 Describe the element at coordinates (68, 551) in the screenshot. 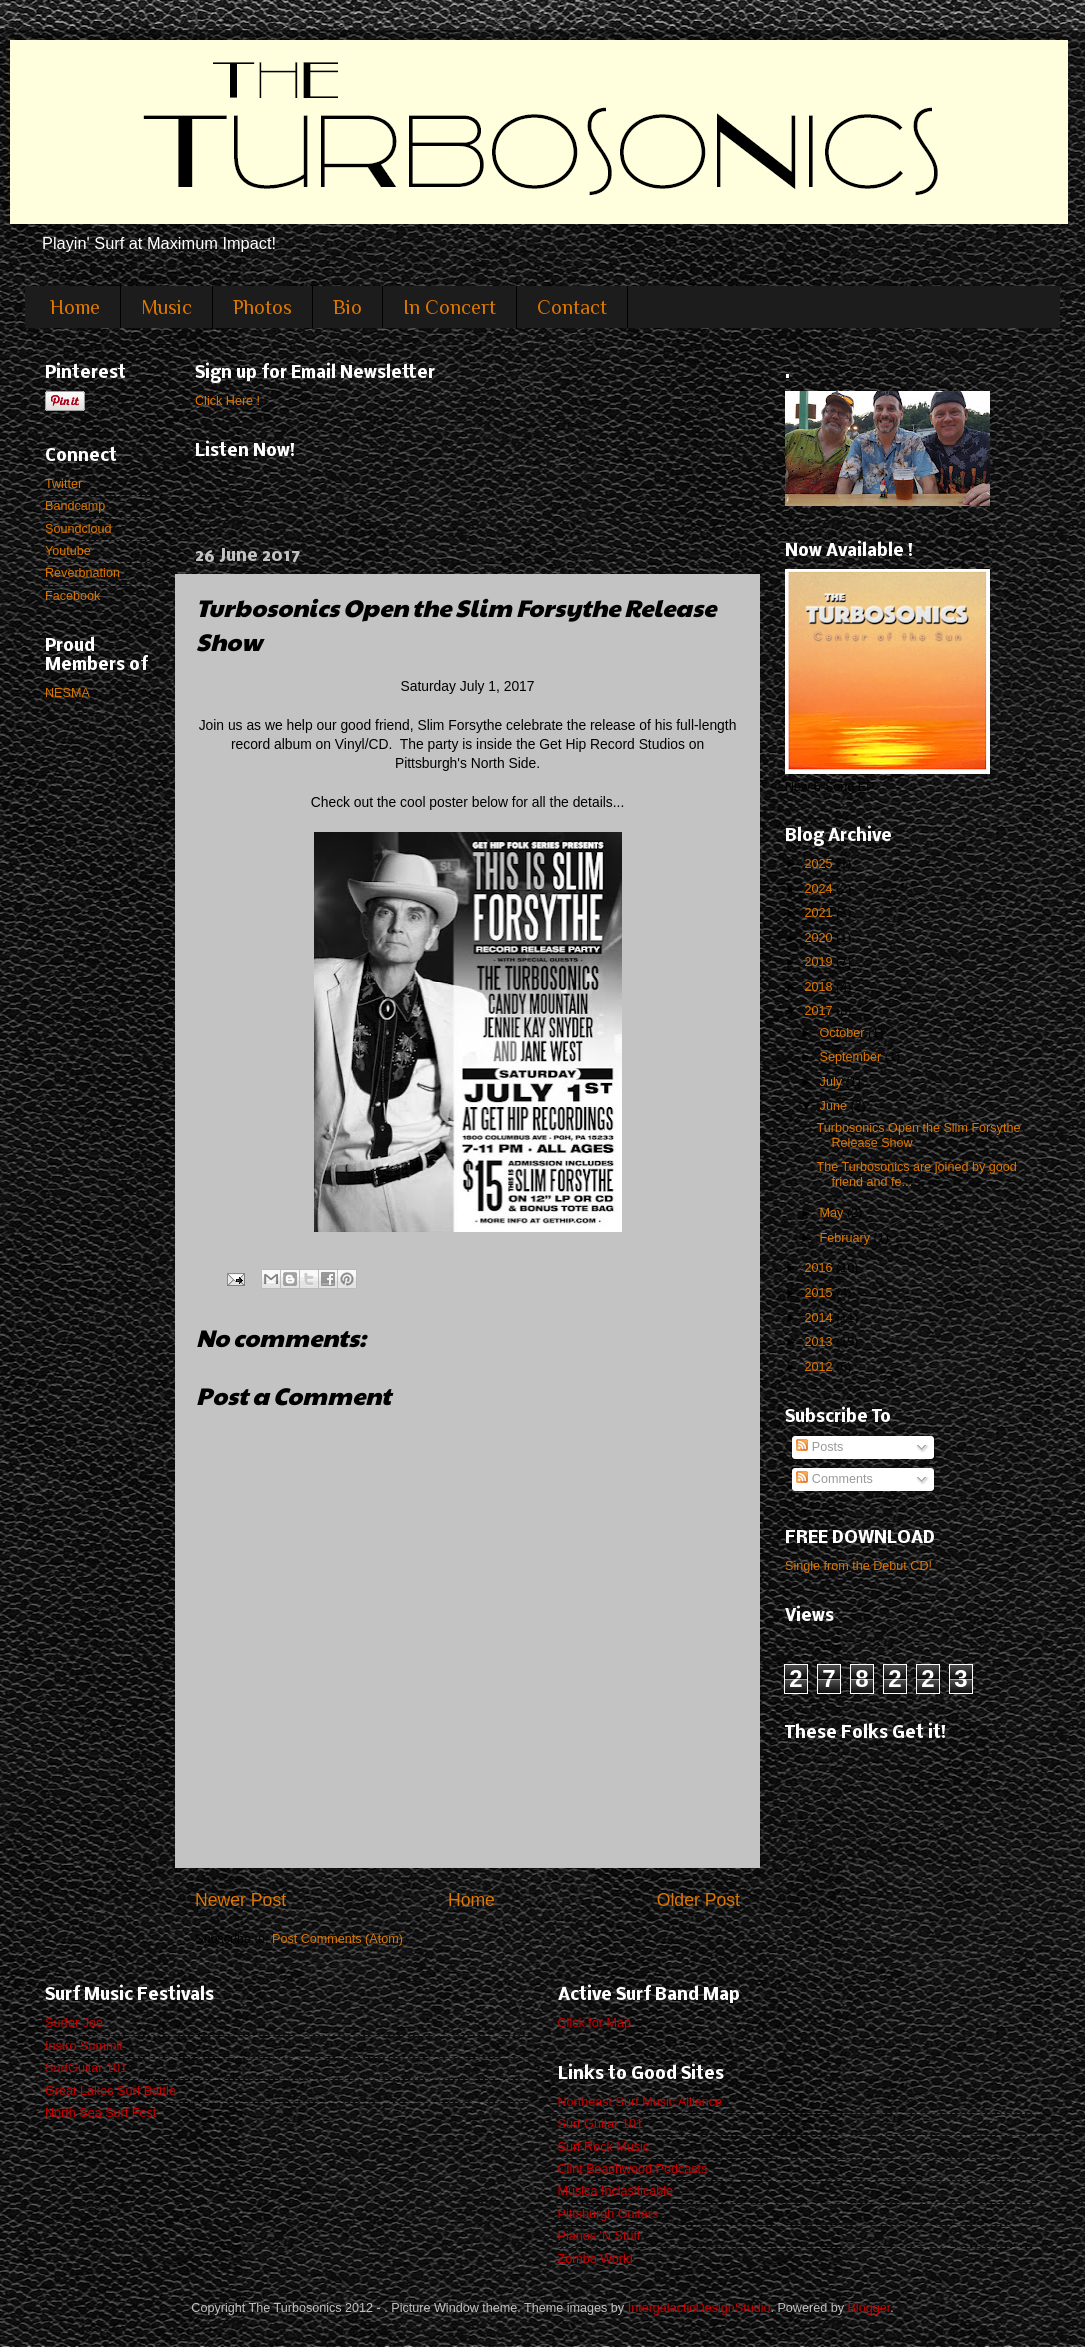

I see `Youtube` at that location.